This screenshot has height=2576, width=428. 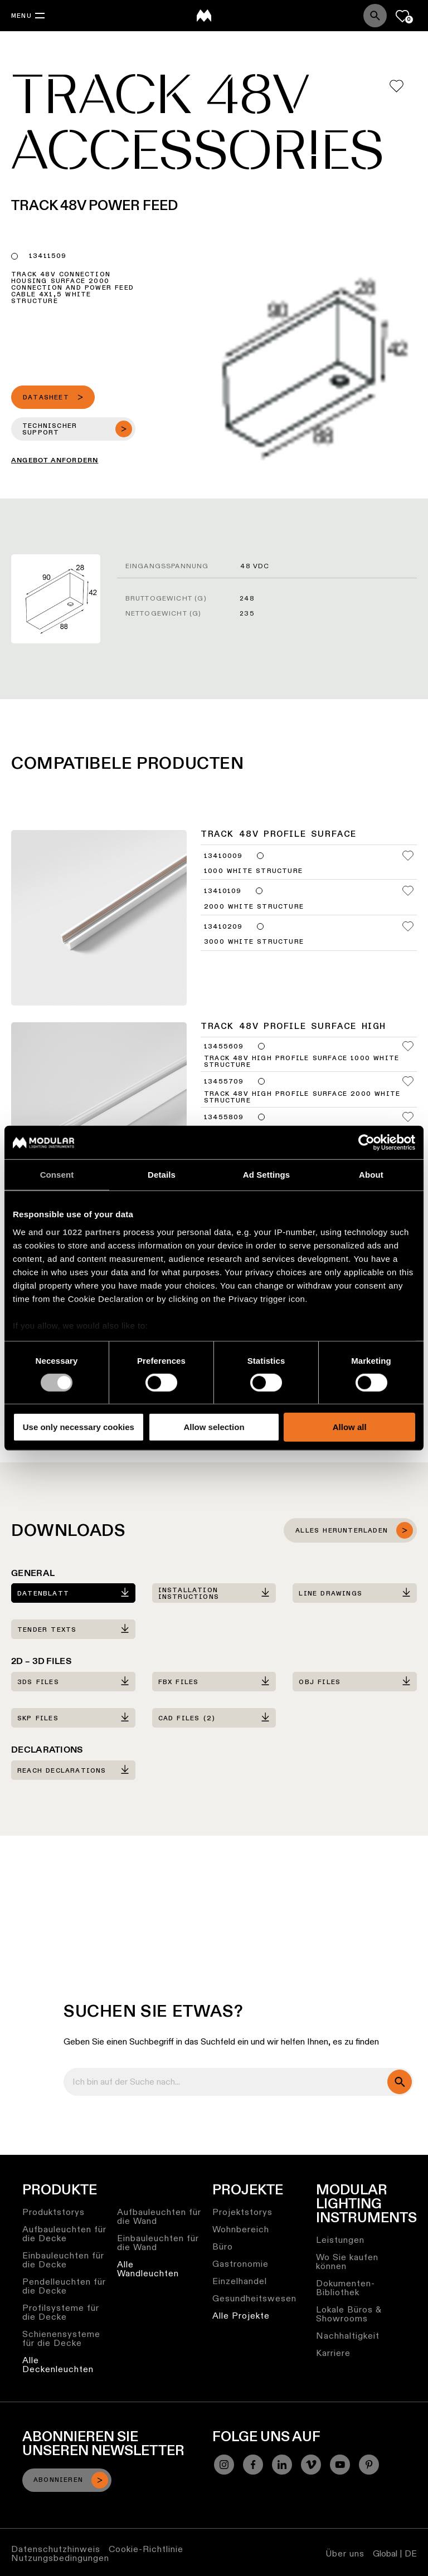 What do you see at coordinates (83, 1231) in the screenshot?
I see `our 1022 partners` at bounding box center [83, 1231].